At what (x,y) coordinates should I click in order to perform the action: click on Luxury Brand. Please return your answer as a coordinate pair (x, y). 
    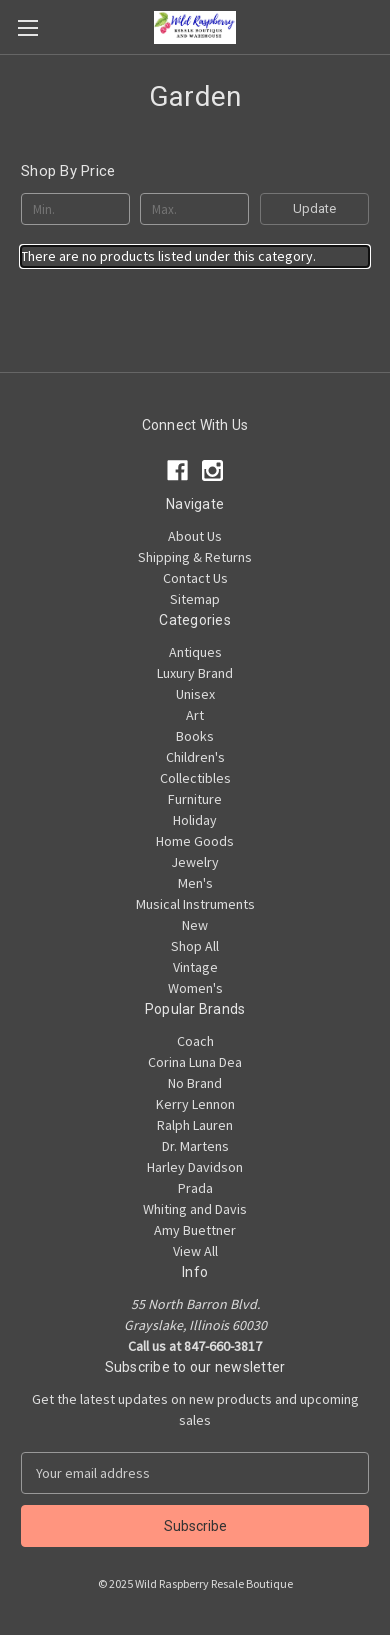
    Looking at the image, I should click on (195, 673).